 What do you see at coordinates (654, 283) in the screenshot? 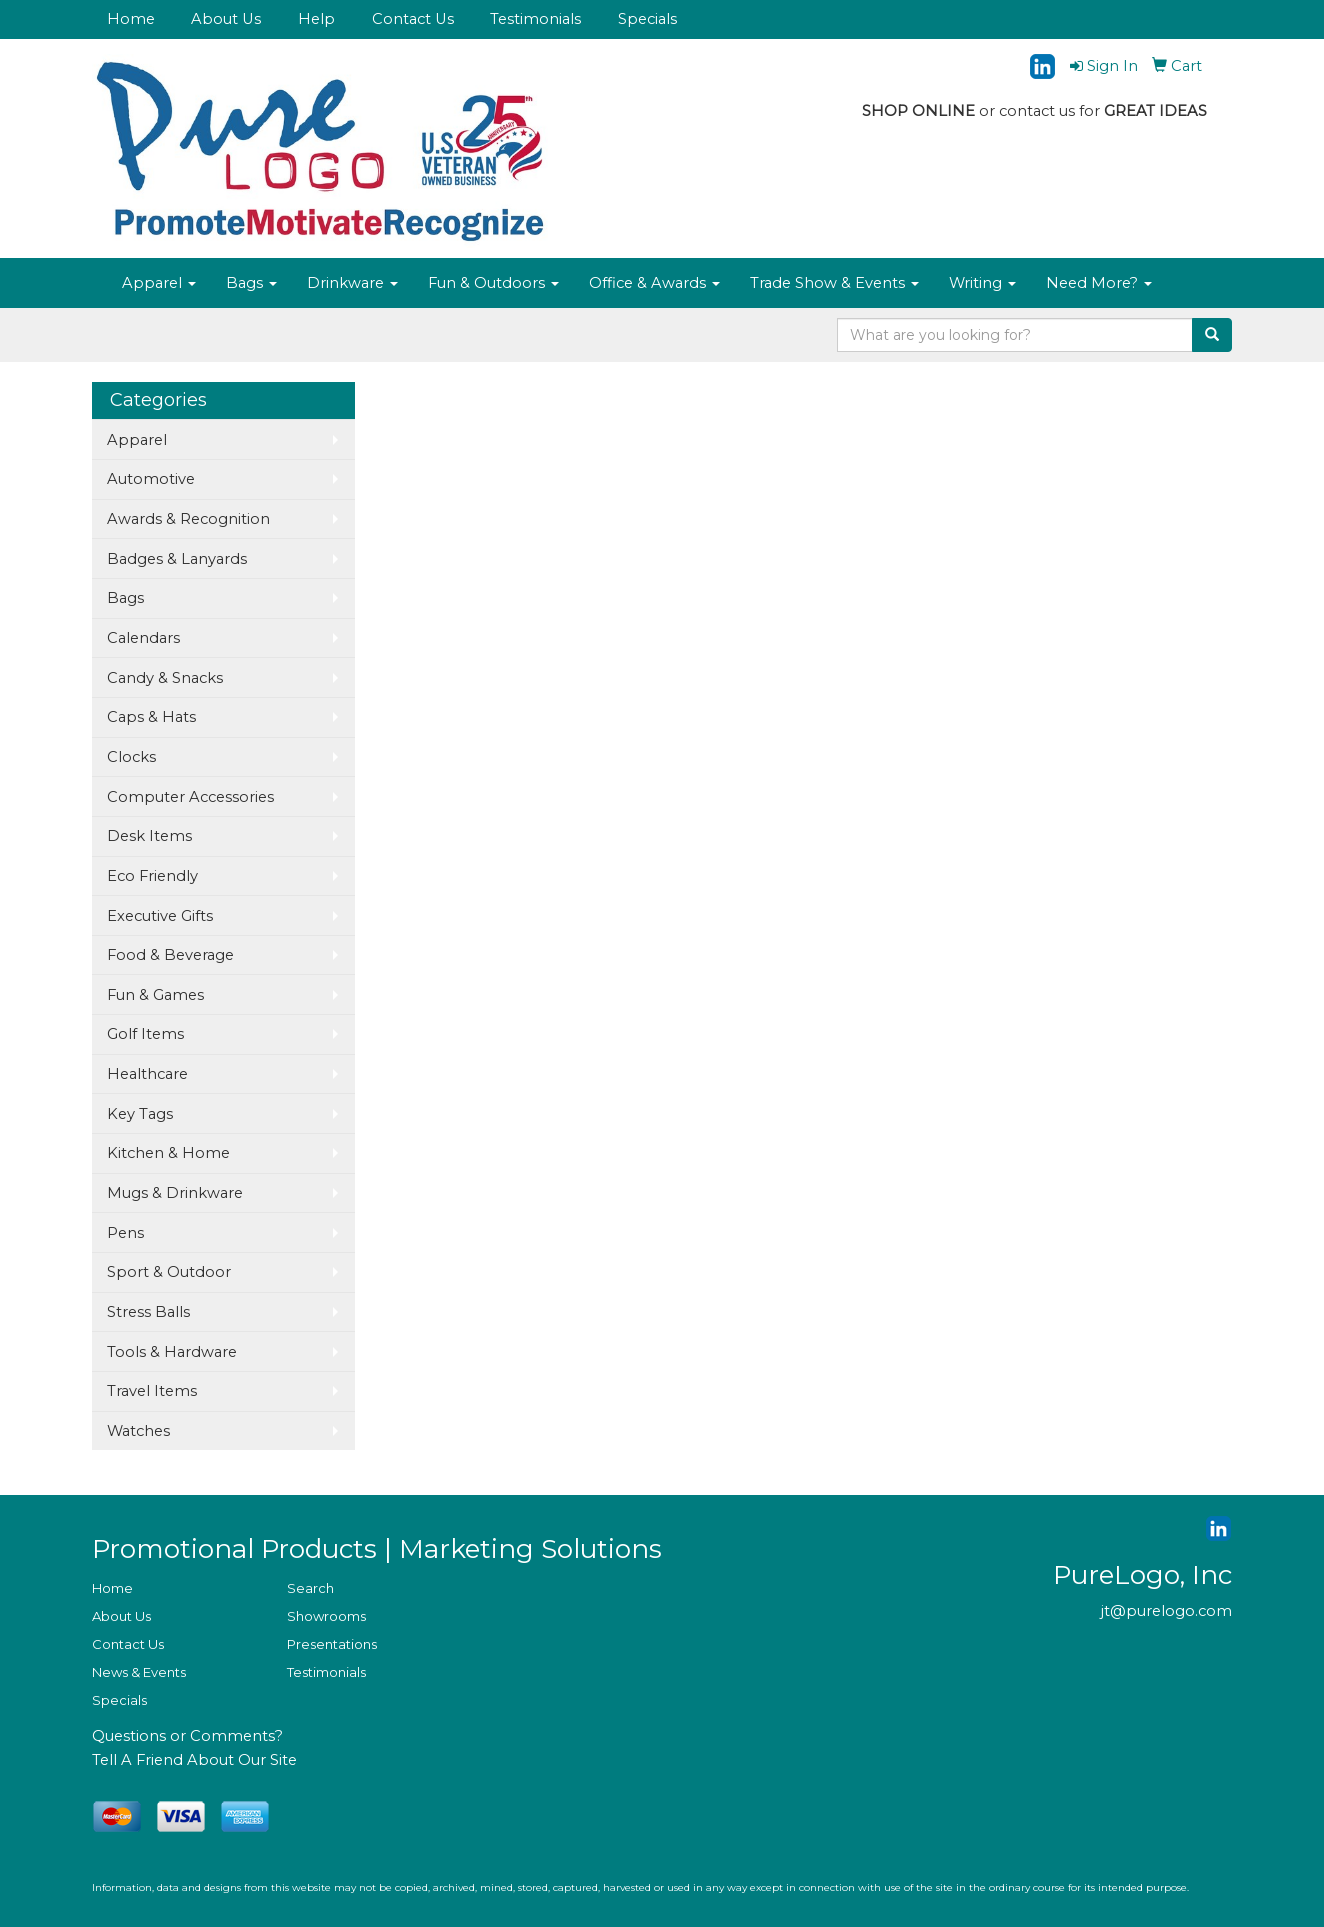
I see `Office & Awards` at bounding box center [654, 283].